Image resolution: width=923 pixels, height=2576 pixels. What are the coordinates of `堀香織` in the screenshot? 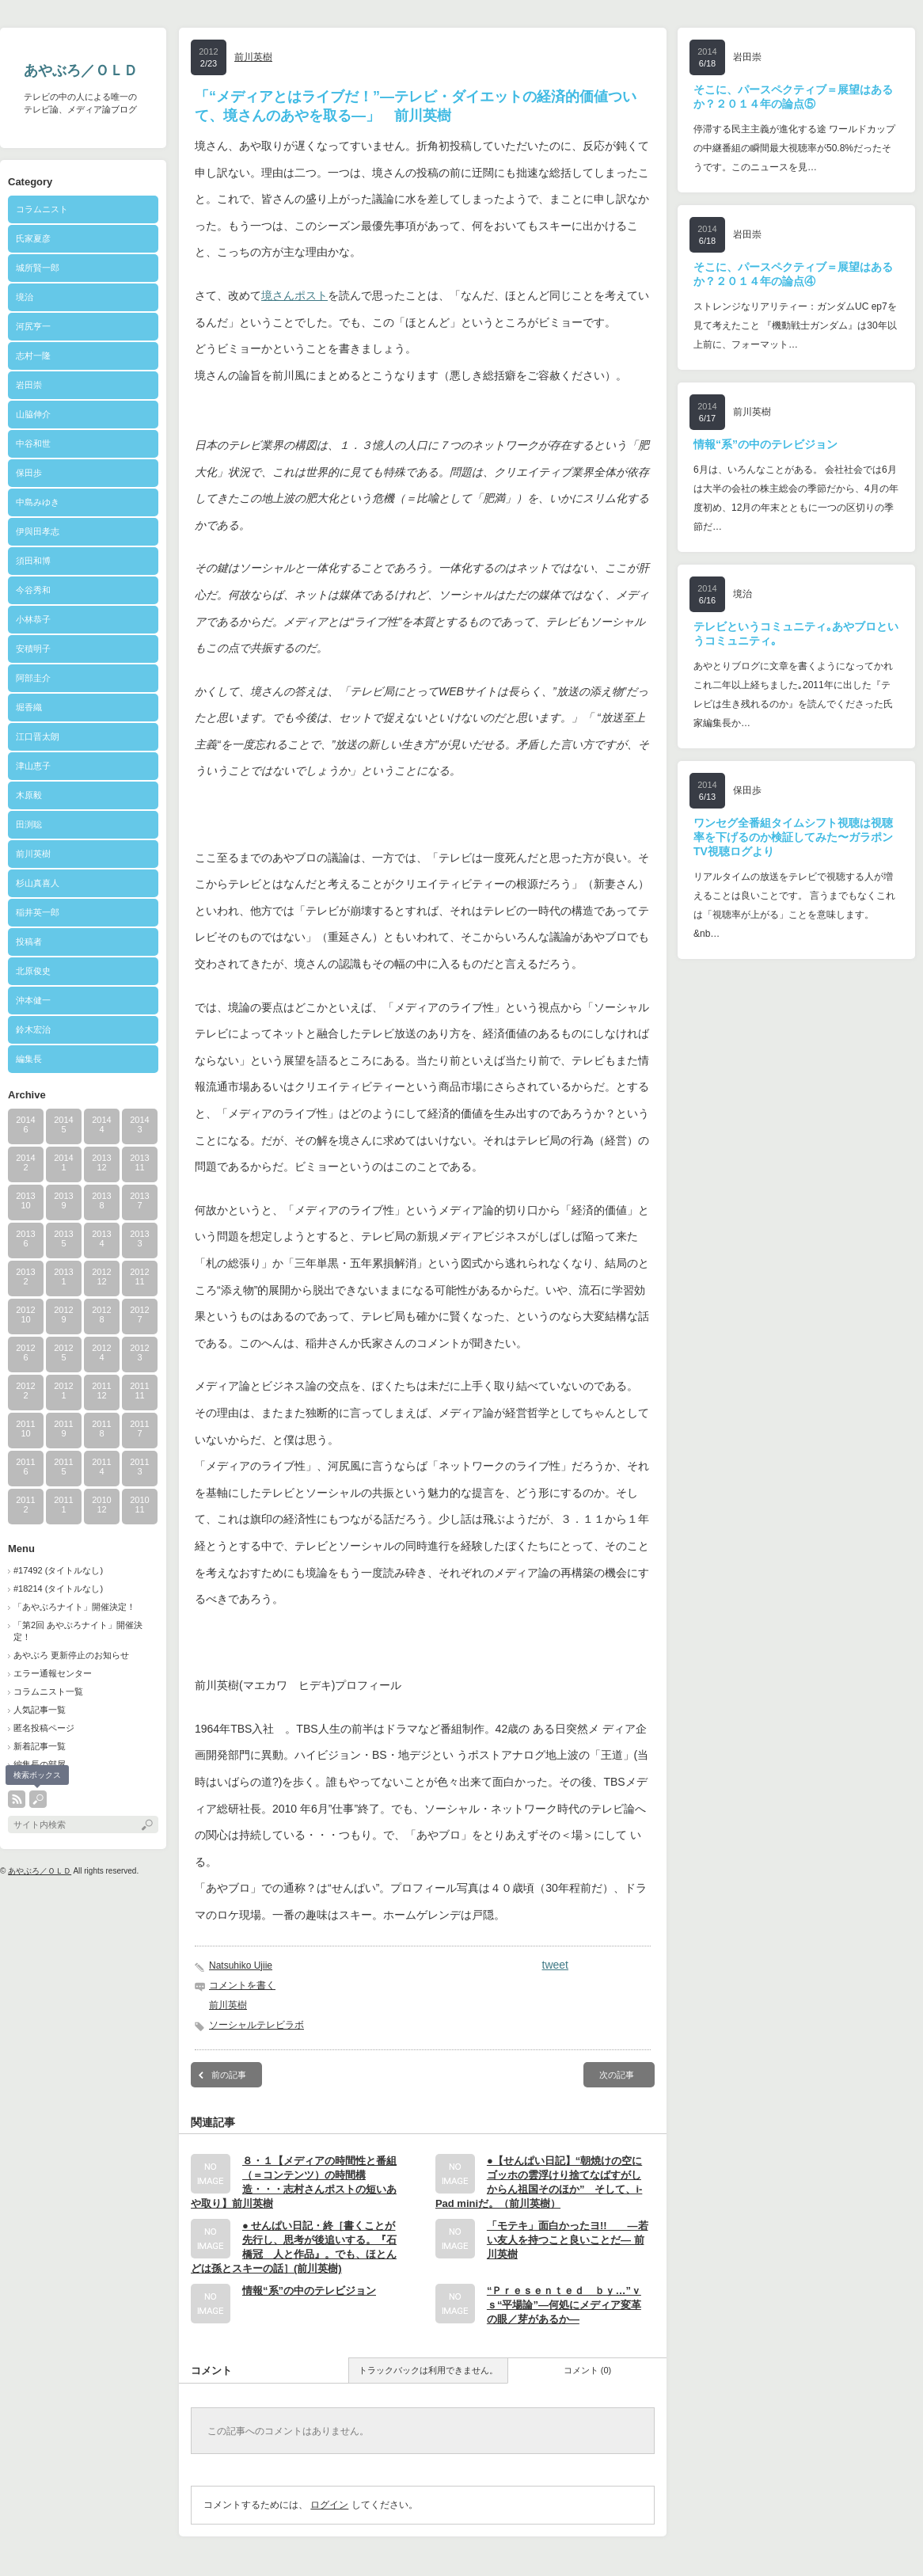 It's located at (29, 707).